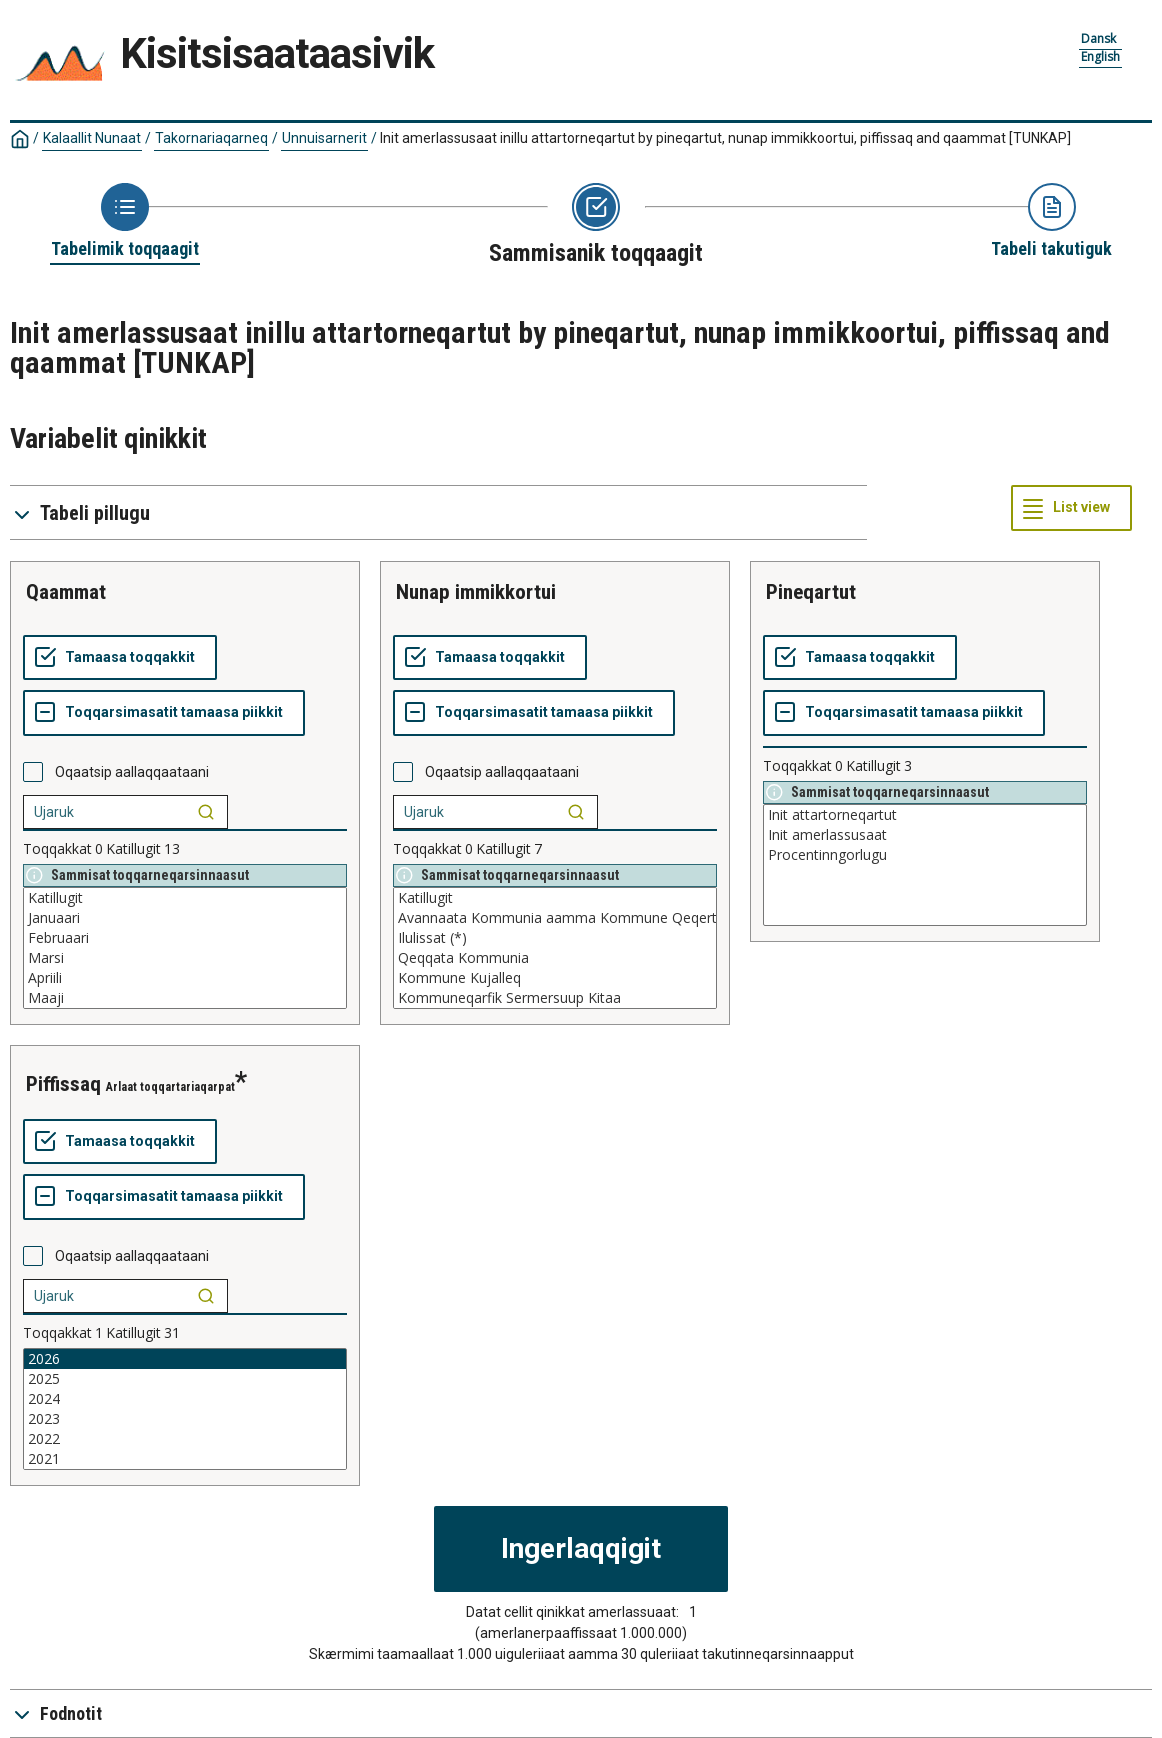  What do you see at coordinates (555, 998) in the screenshot?
I see `Kommuneqarfik Sermersuup Kitaa` at bounding box center [555, 998].